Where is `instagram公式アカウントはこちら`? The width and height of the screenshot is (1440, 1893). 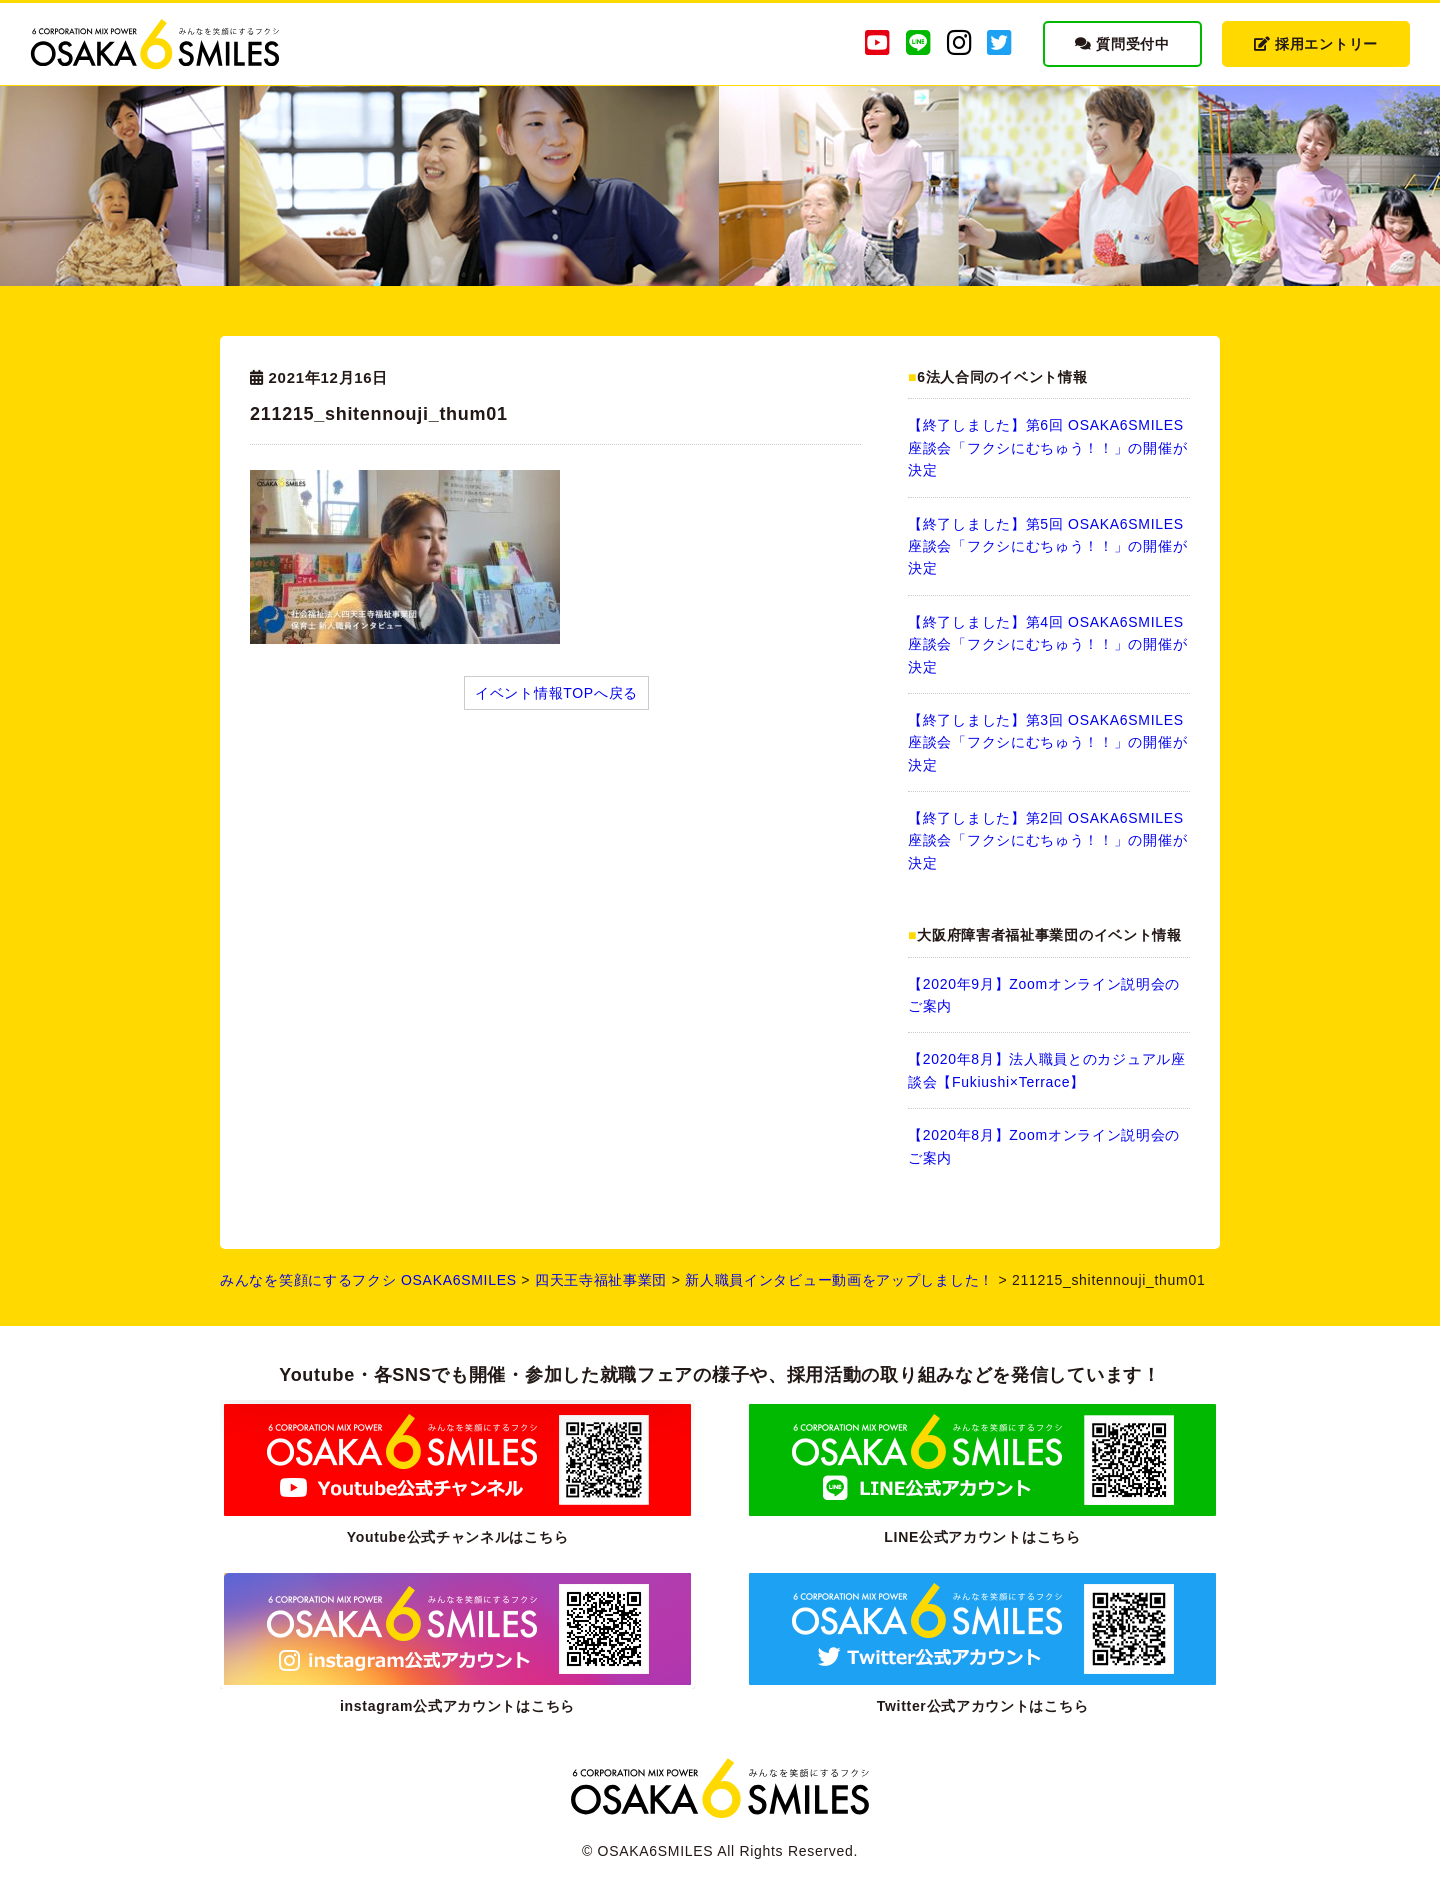
instagram公式アカウントはこちら is located at coordinates (457, 1706).